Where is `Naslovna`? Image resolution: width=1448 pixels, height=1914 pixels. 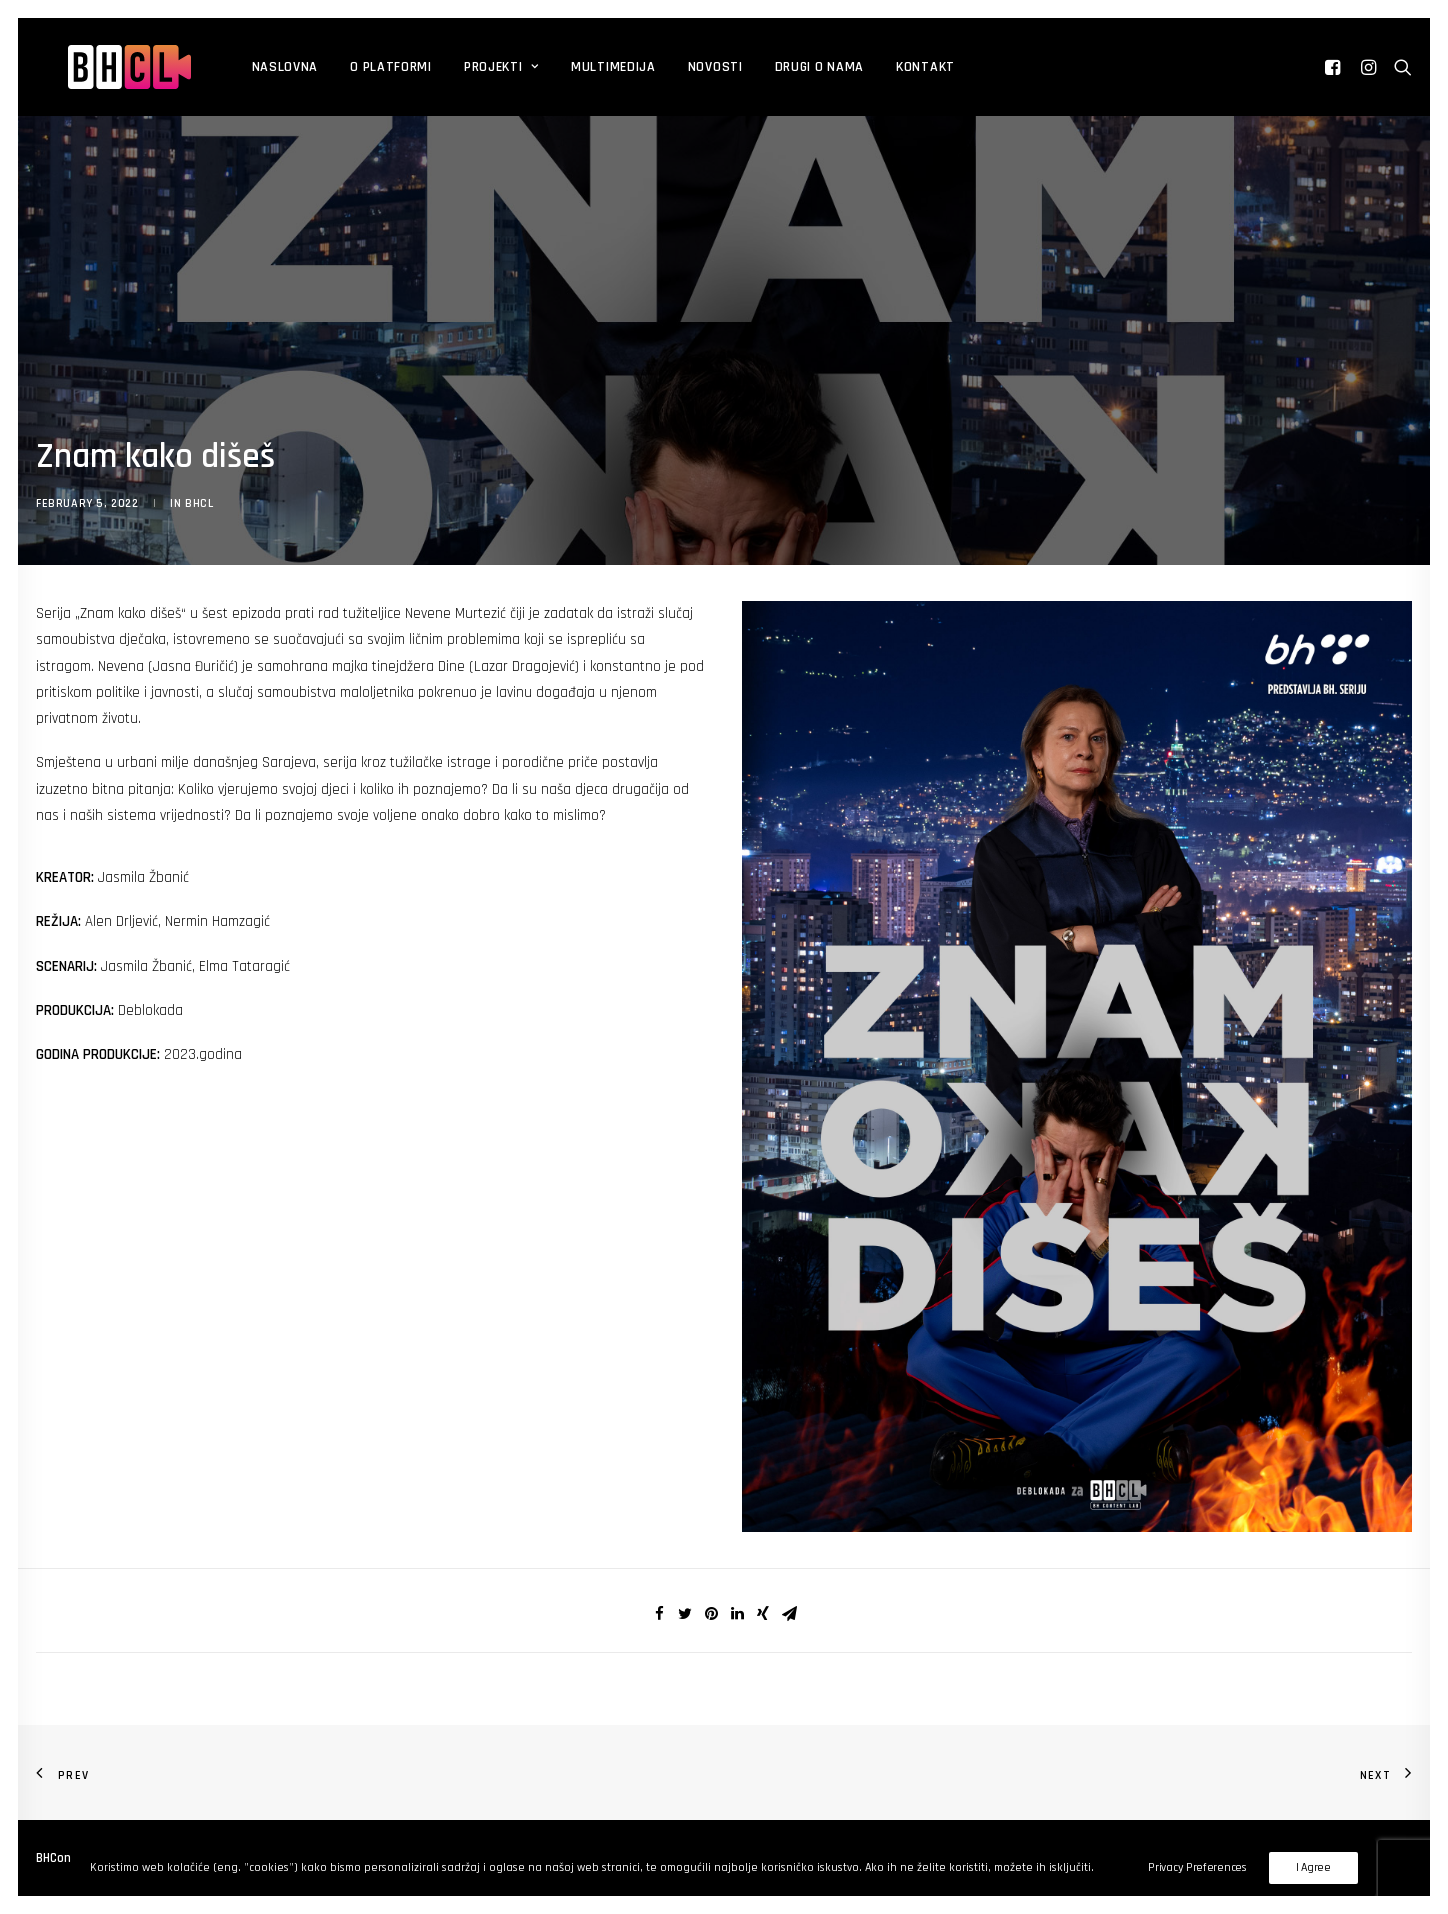
Naslovna is located at coordinates (237, 67).